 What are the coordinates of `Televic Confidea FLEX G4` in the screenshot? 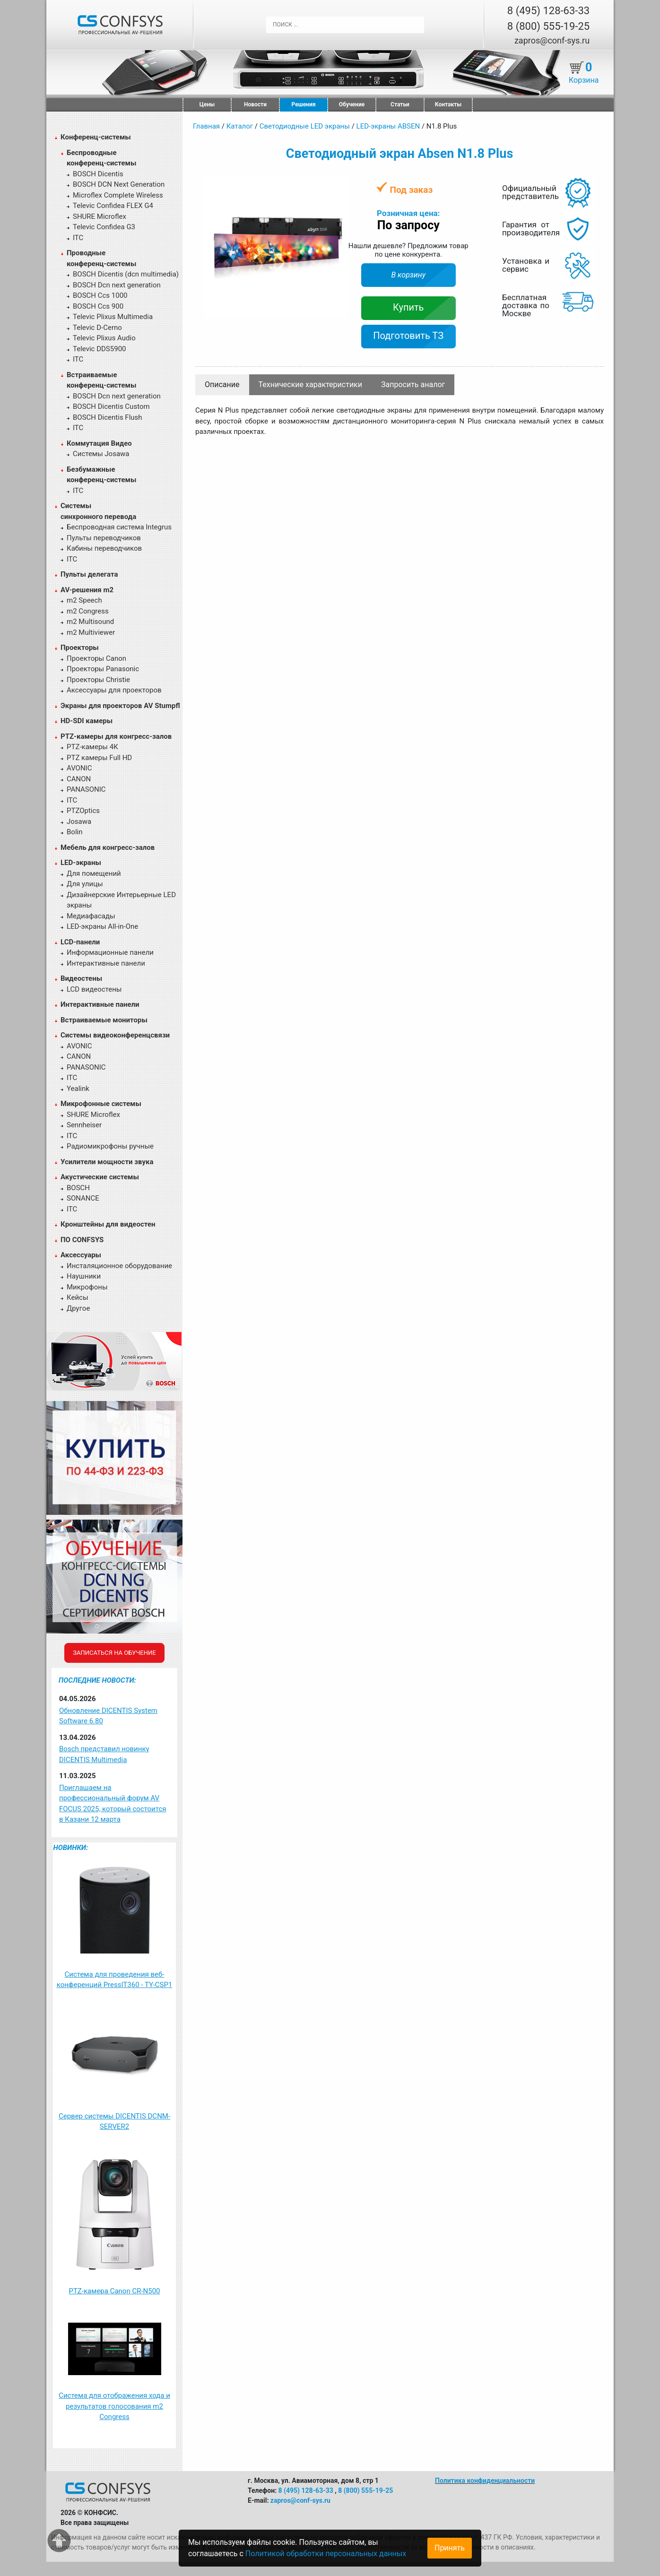 It's located at (113, 205).